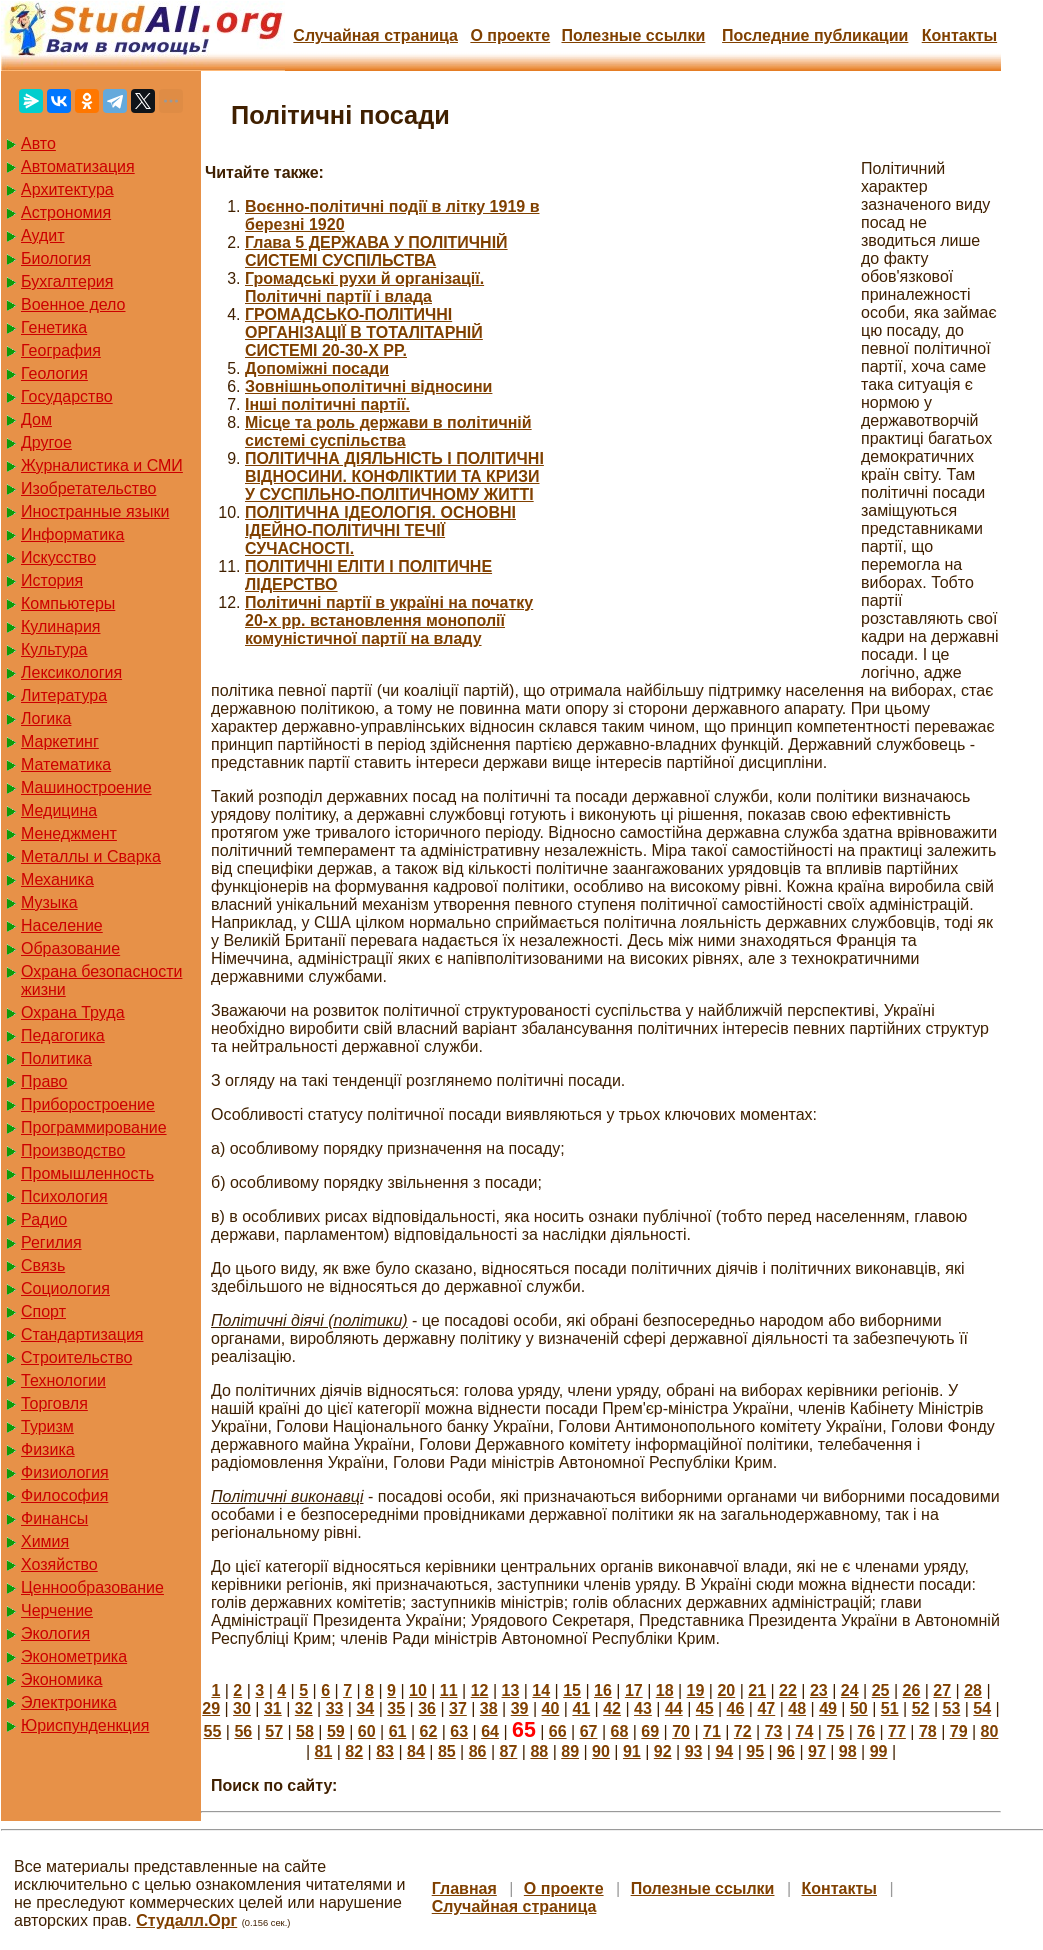 The height and width of the screenshot is (1950, 1043). I want to click on 72, so click(743, 1731).